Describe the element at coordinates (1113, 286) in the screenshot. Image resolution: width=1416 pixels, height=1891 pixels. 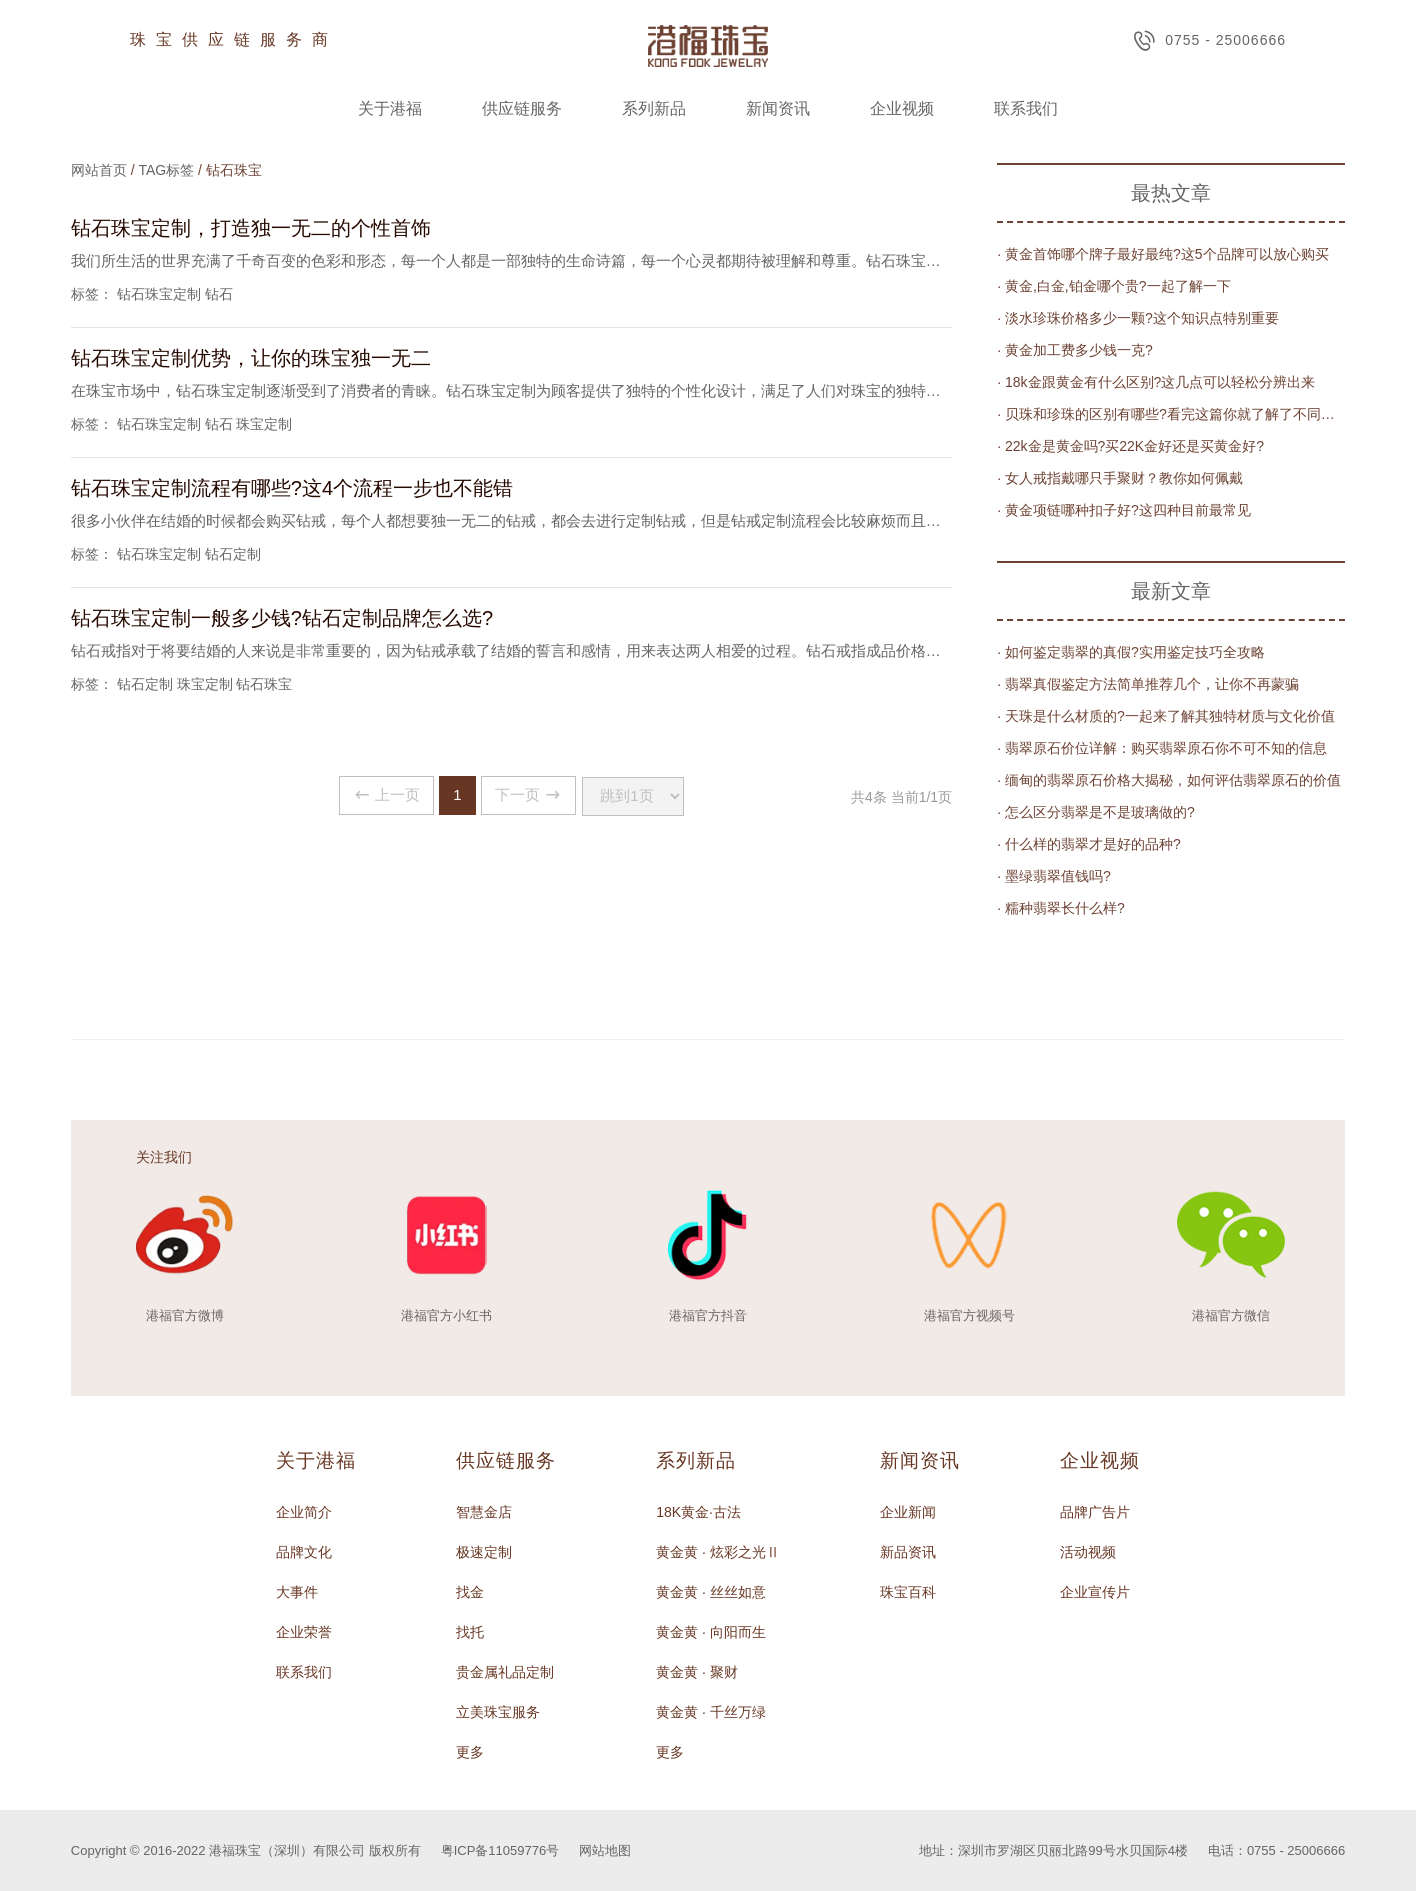
I see `· 黄金,白金,铂金哪个贵?一起了解一下` at that location.